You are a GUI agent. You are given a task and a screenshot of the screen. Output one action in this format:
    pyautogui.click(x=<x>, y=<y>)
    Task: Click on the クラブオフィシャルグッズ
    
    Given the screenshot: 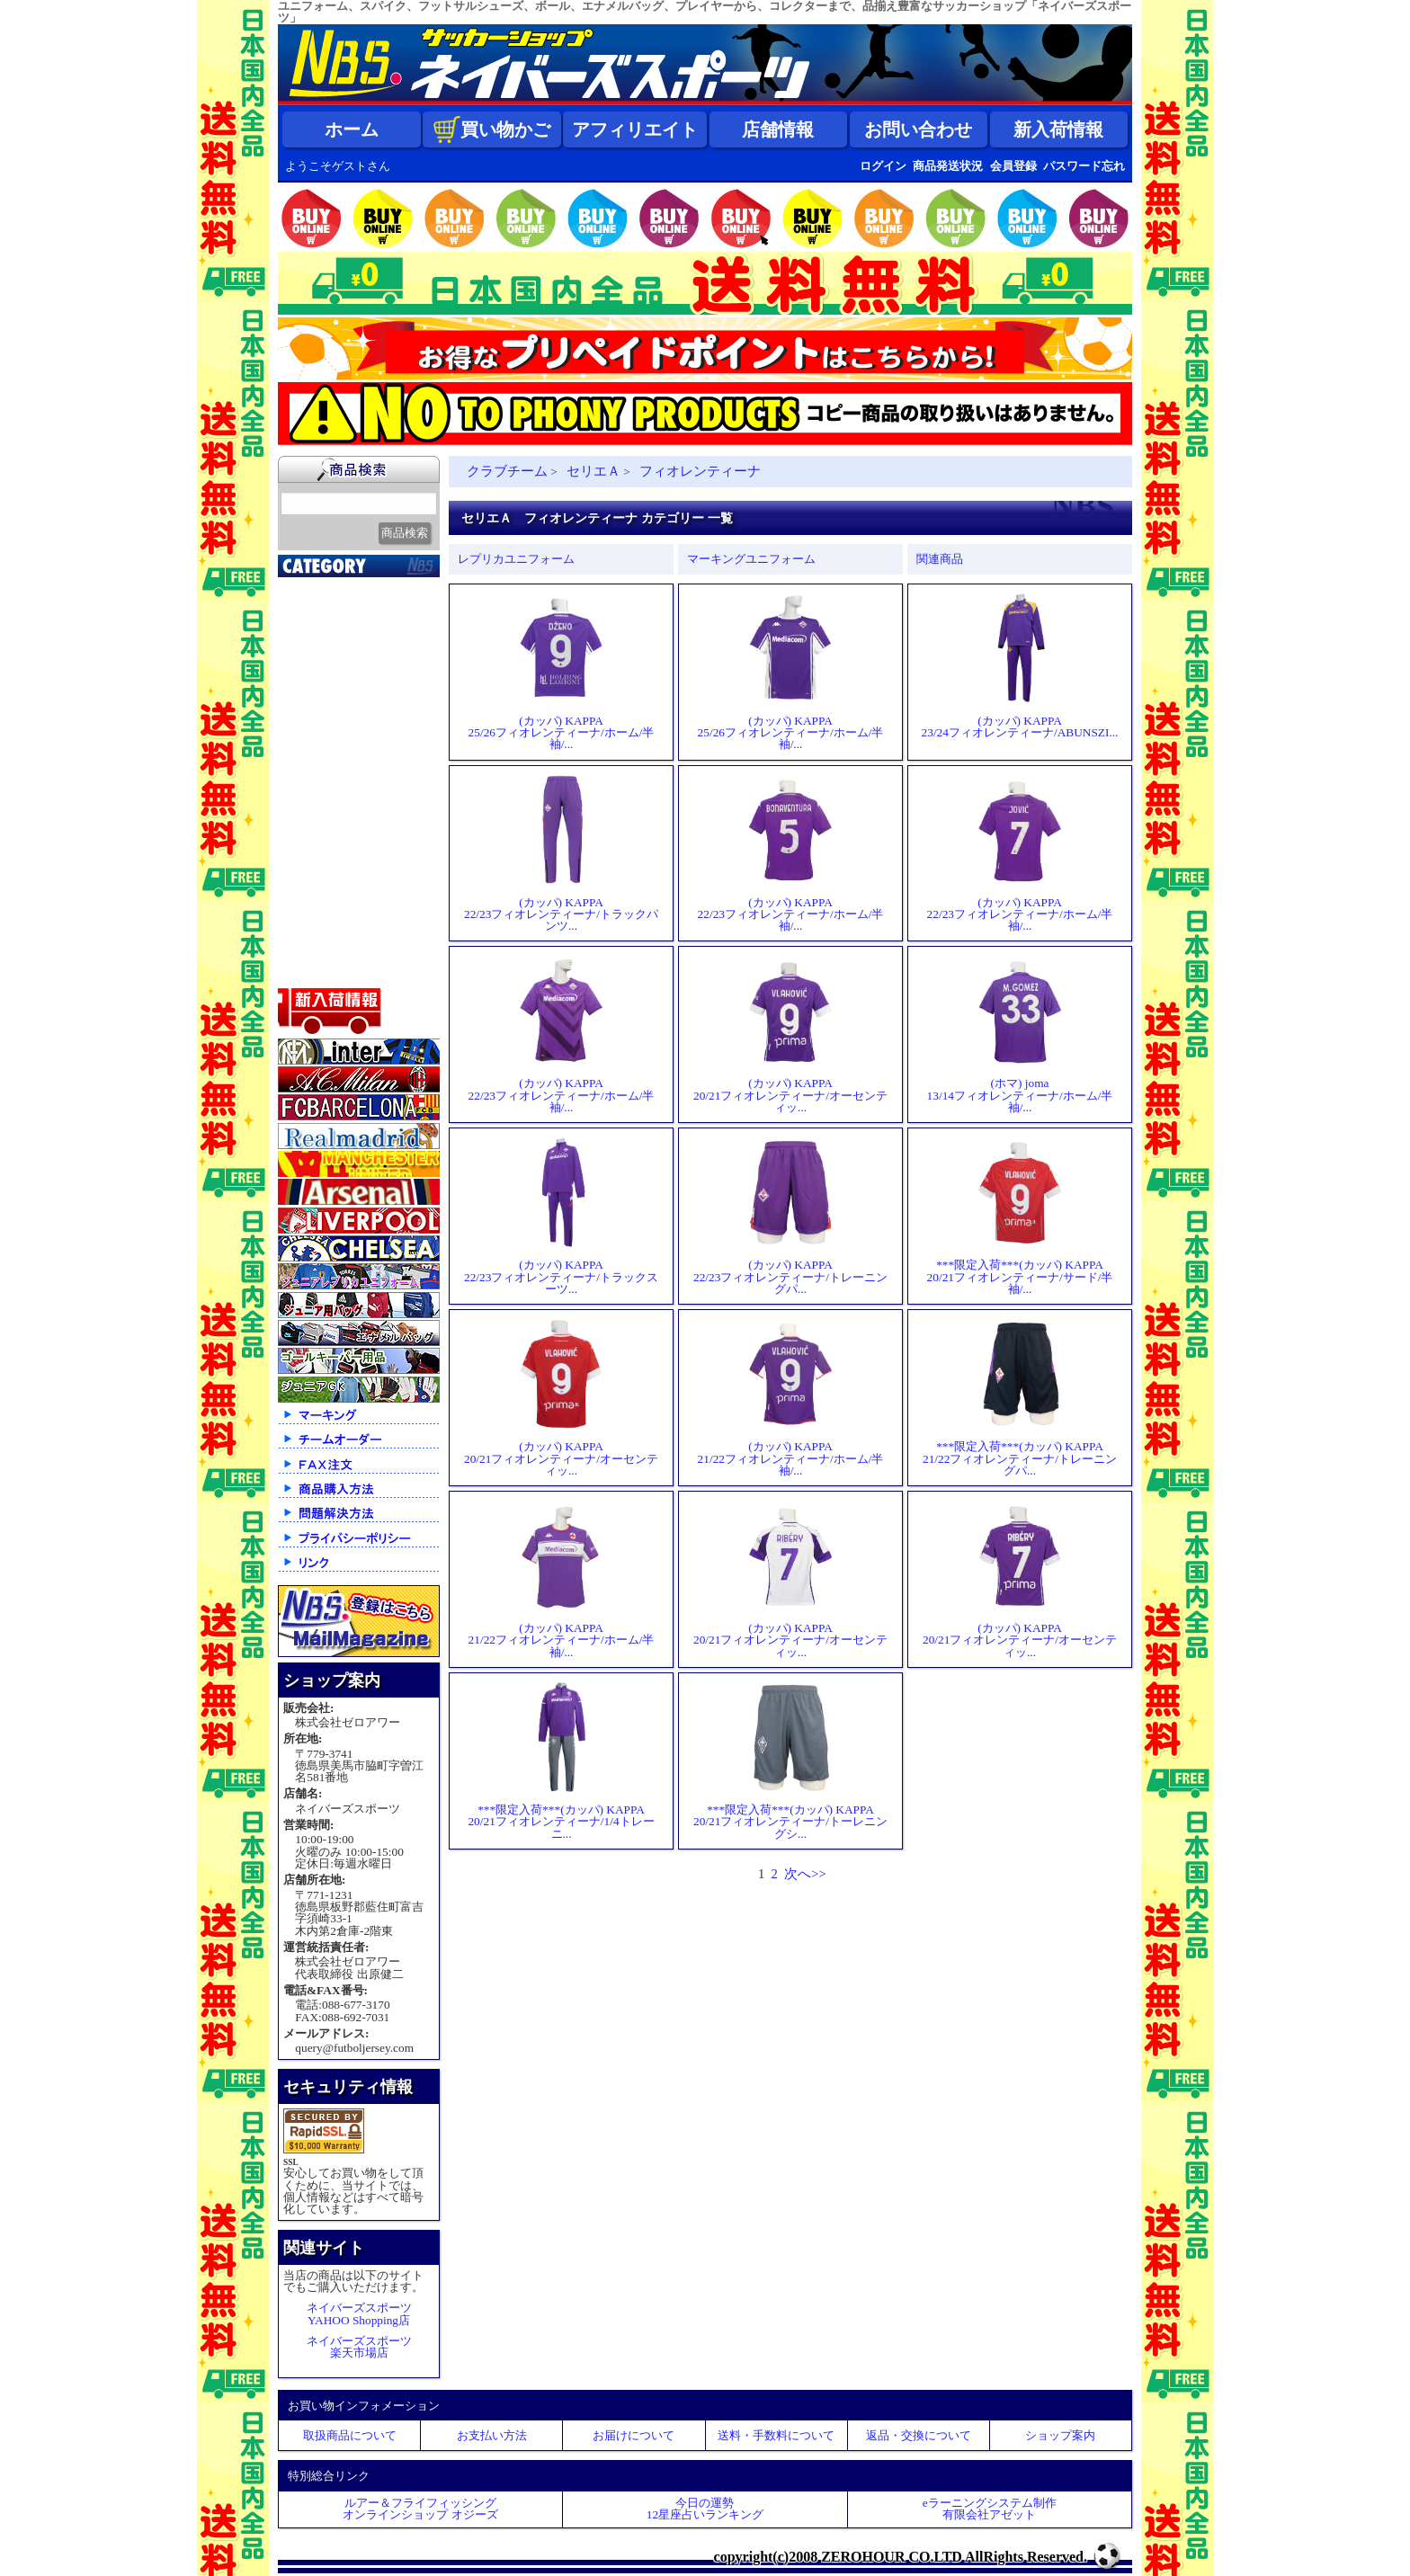 What is the action you would take?
    pyautogui.click(x=361, y=636)
    